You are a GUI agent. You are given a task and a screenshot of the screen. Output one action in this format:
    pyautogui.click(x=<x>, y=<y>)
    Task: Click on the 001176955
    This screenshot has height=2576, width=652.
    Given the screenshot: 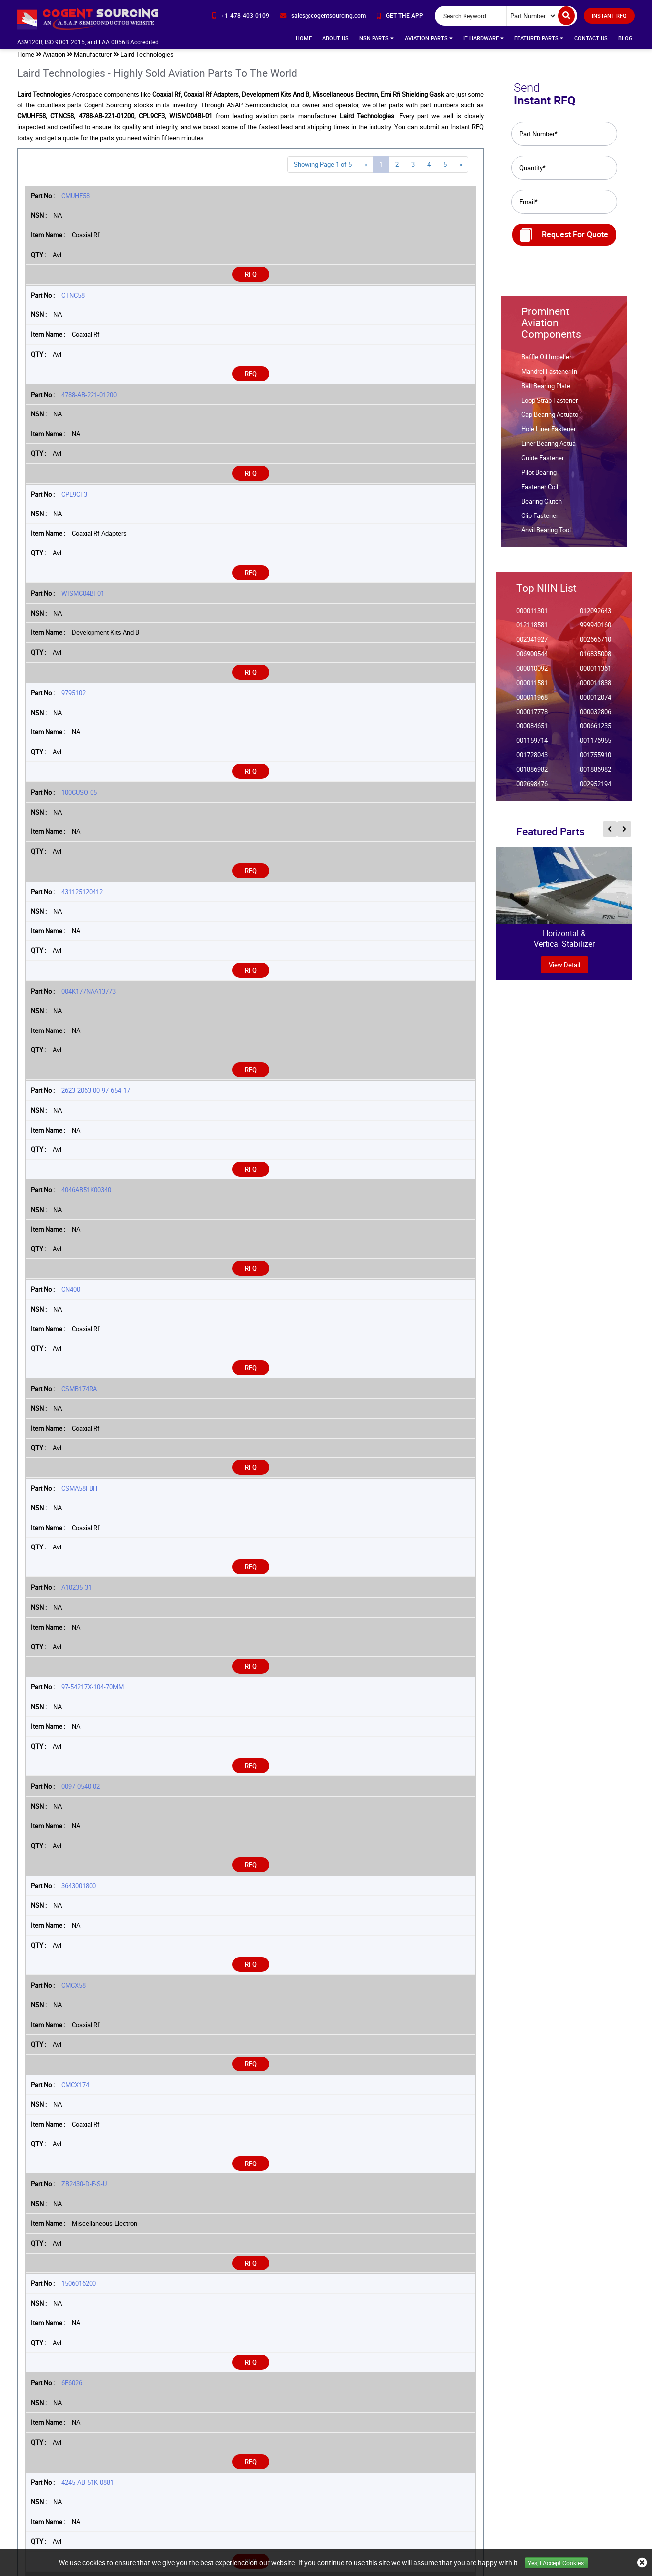 What is the action you would take?
    pyautogui.click(x=595, y=745)
    